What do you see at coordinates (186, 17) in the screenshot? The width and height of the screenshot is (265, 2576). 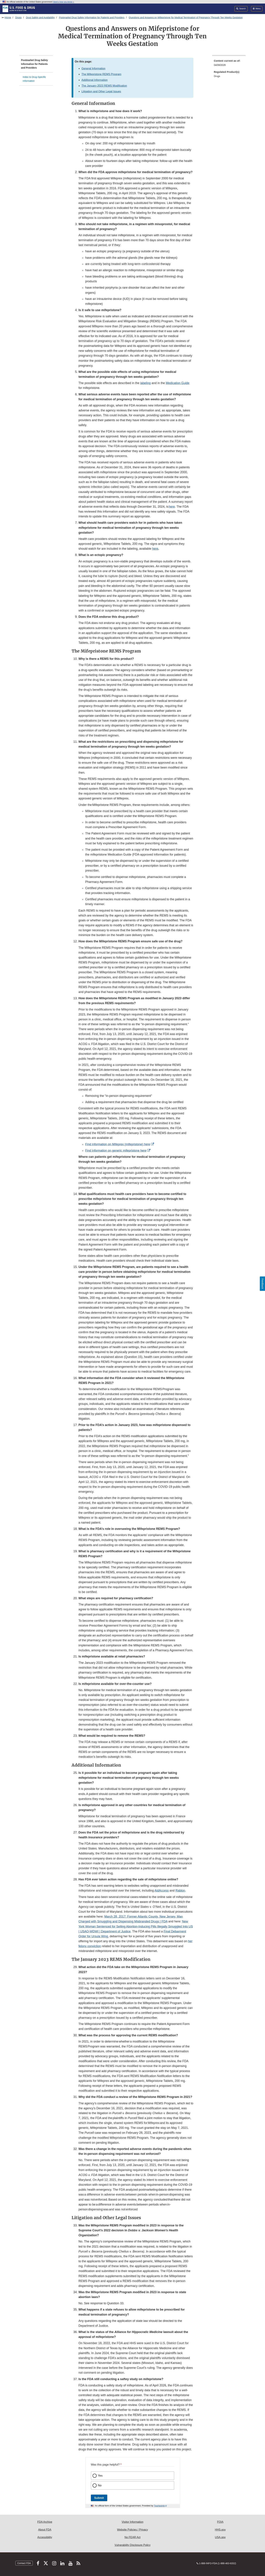 I see `Questions and Answers on Mifepristone for Medical Termination of Pregnancy Through Ten Weeks Gestation` at bounding box center [186, 17].